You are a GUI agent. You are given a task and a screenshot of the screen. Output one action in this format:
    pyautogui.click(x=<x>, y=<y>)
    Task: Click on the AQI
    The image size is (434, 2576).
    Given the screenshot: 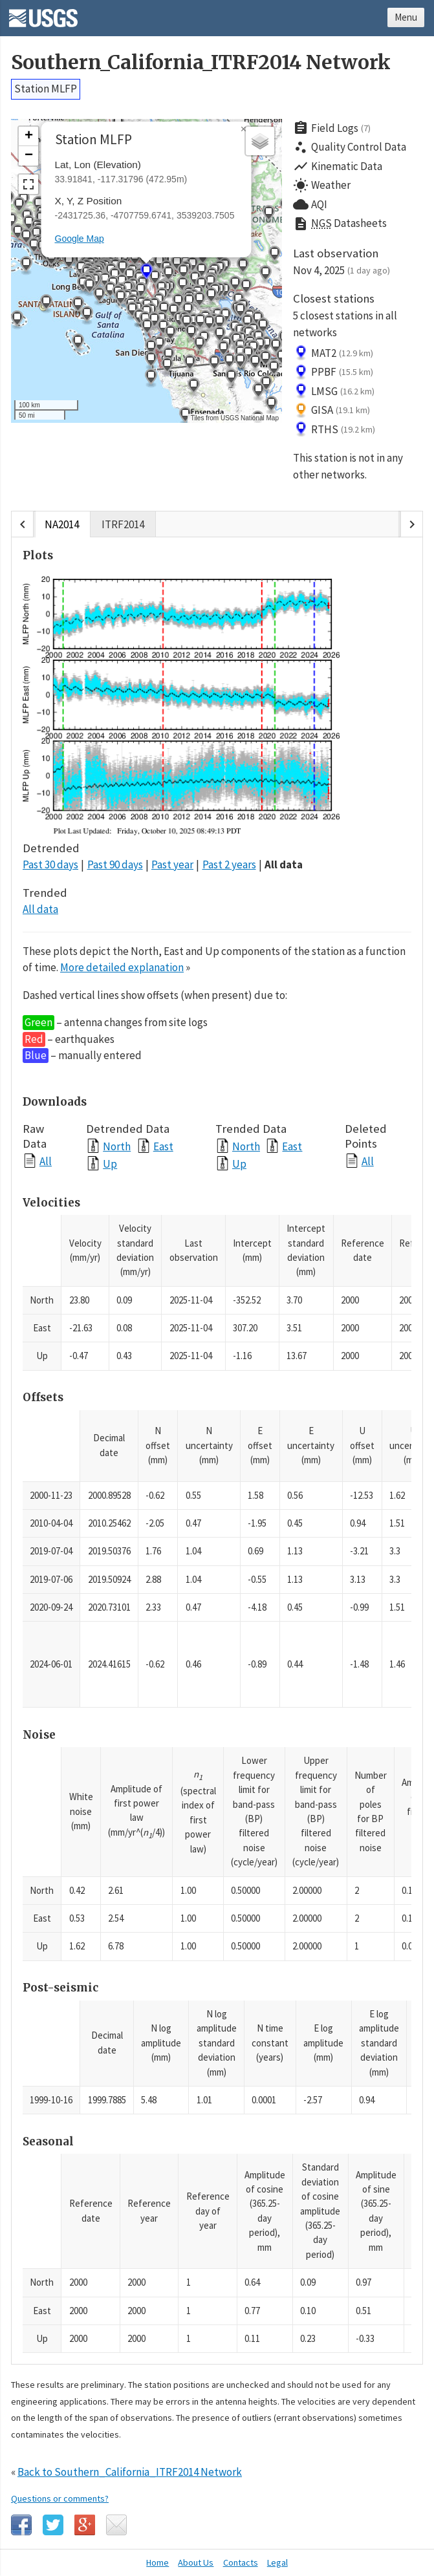 What is the action you would take?
    pyautogui.click(x=310, y=204)
    